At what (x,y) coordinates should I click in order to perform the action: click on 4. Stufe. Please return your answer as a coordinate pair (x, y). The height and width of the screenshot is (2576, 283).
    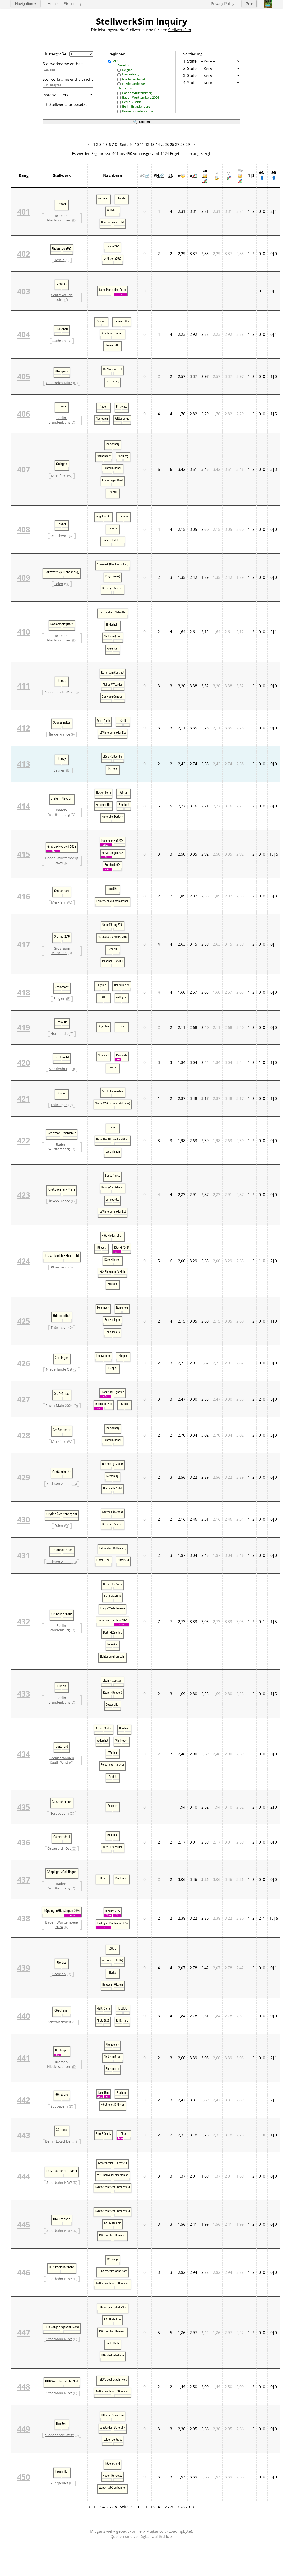
    Looking at the image, I should click on (190, 82).